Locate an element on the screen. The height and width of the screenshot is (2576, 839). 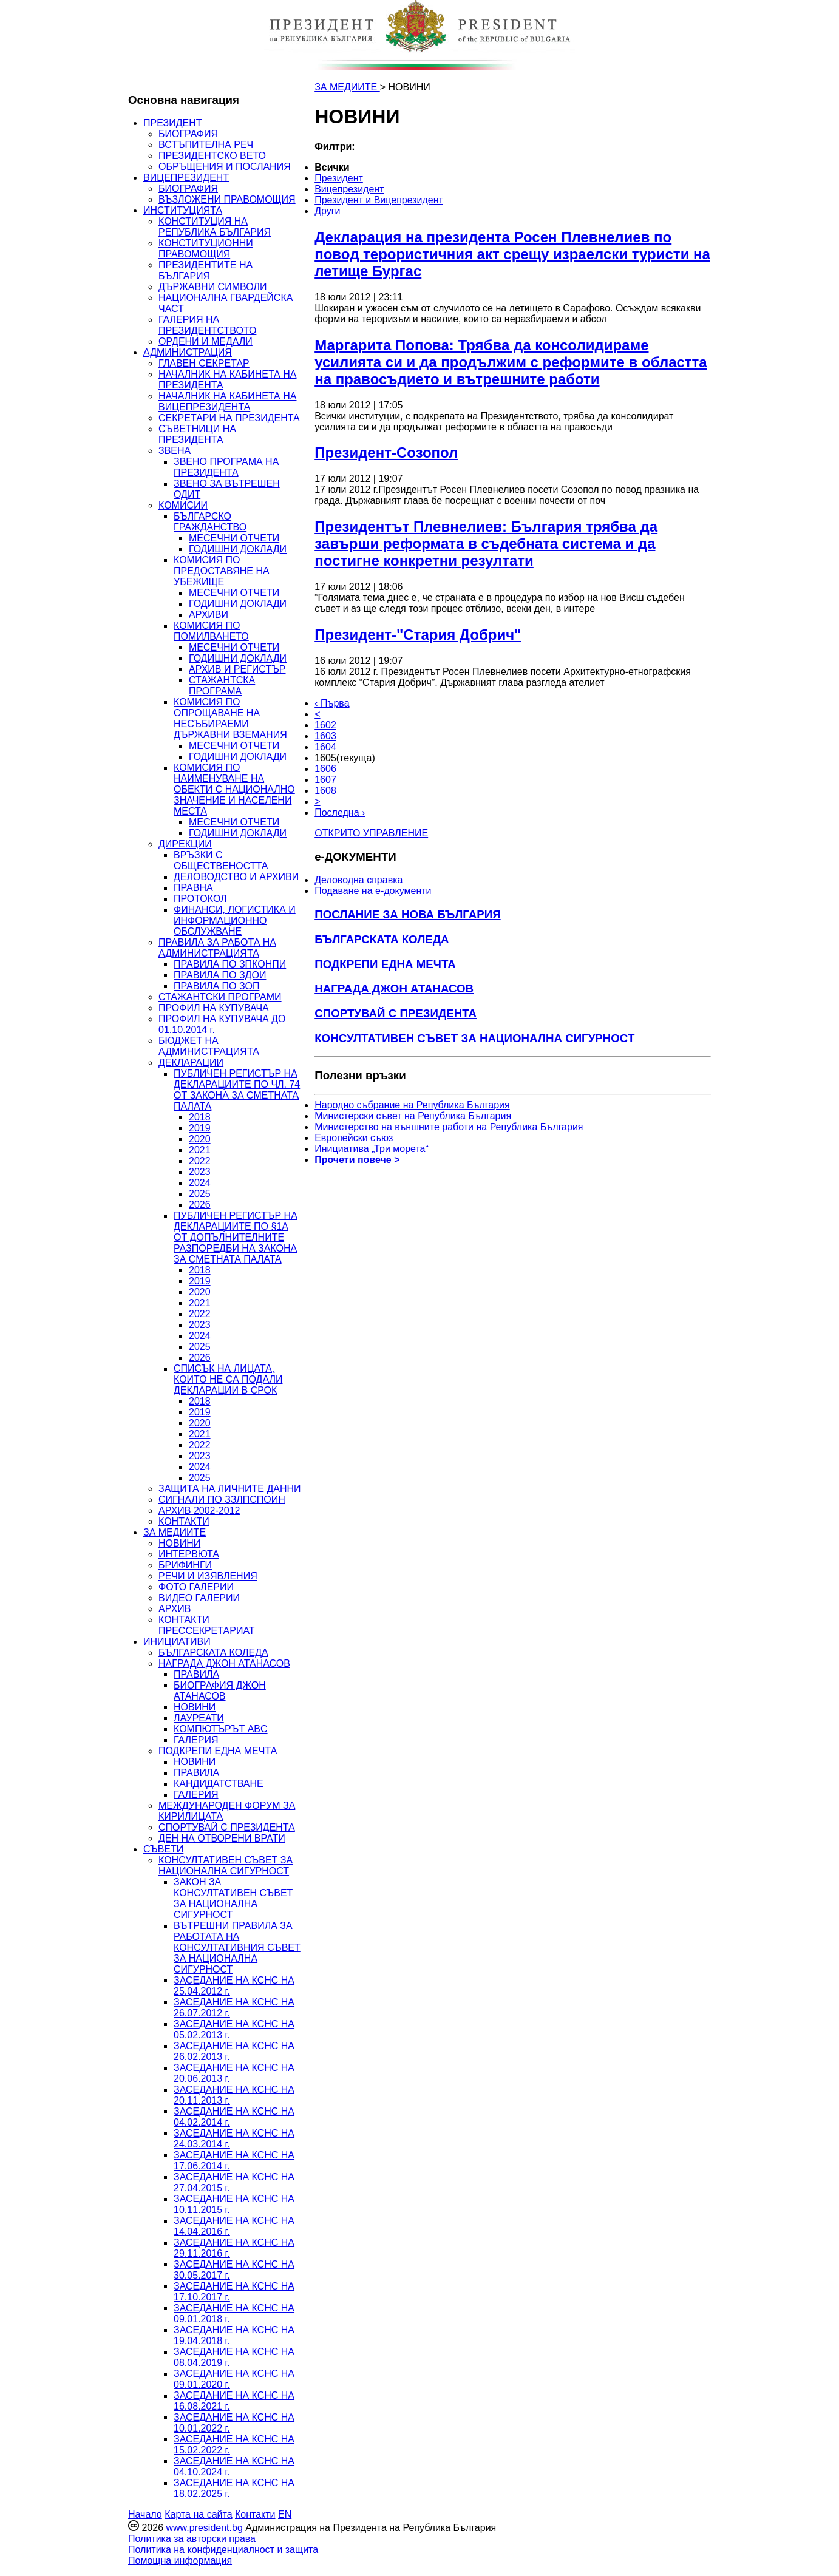
КАНДИДАТСТВАНЕ is located at coordinates (218, 1783).